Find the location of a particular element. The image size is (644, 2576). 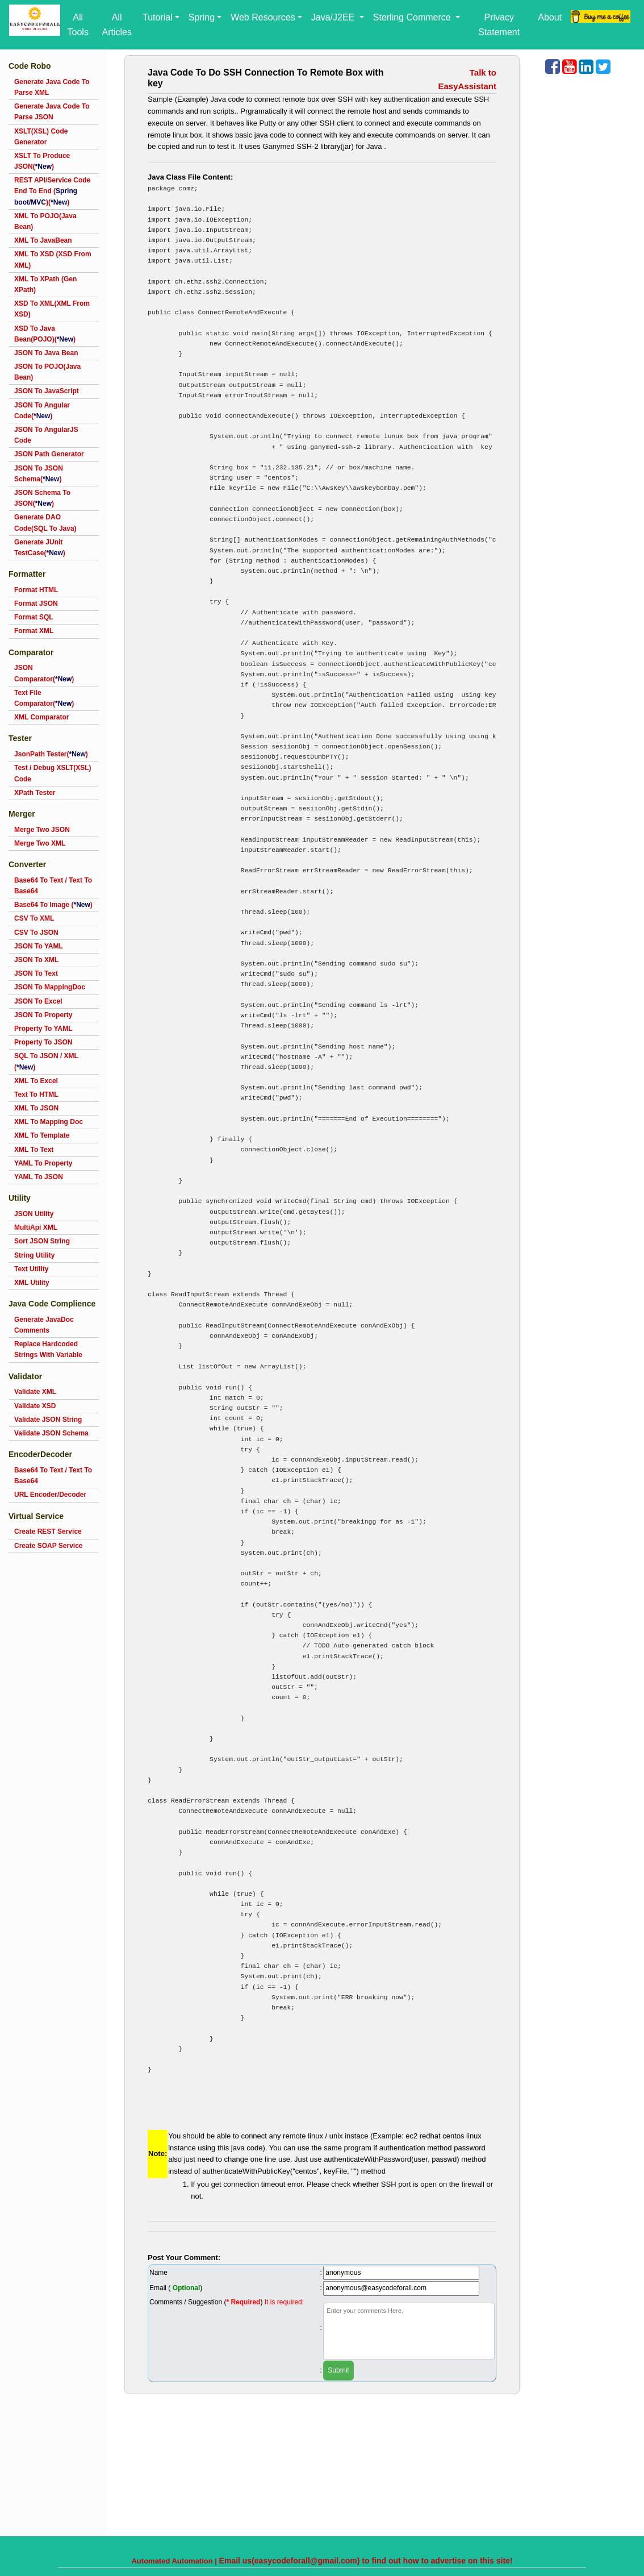

All Tools is located at coordinates (78, 25).